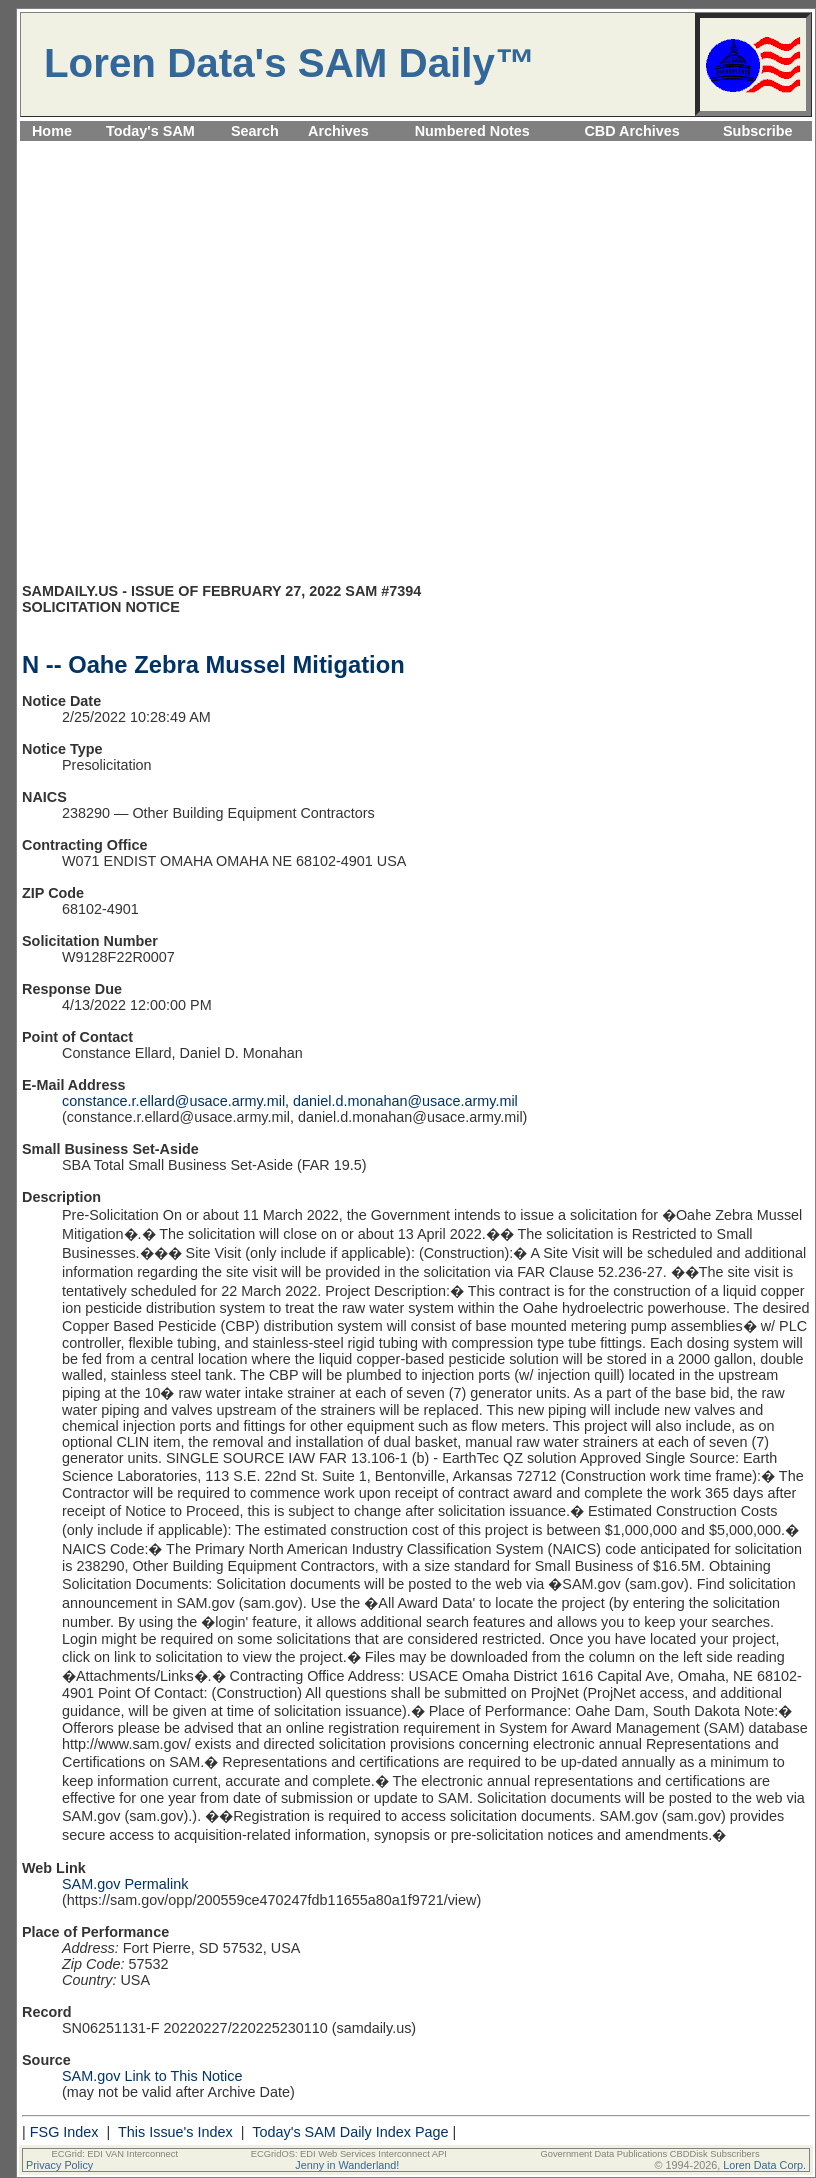 Image resolution: width=816 pixels, height=2178 pixels. Describe the element at coordinates (175, 2132) in the screenshot. I see `This Issue's Index` at that location.